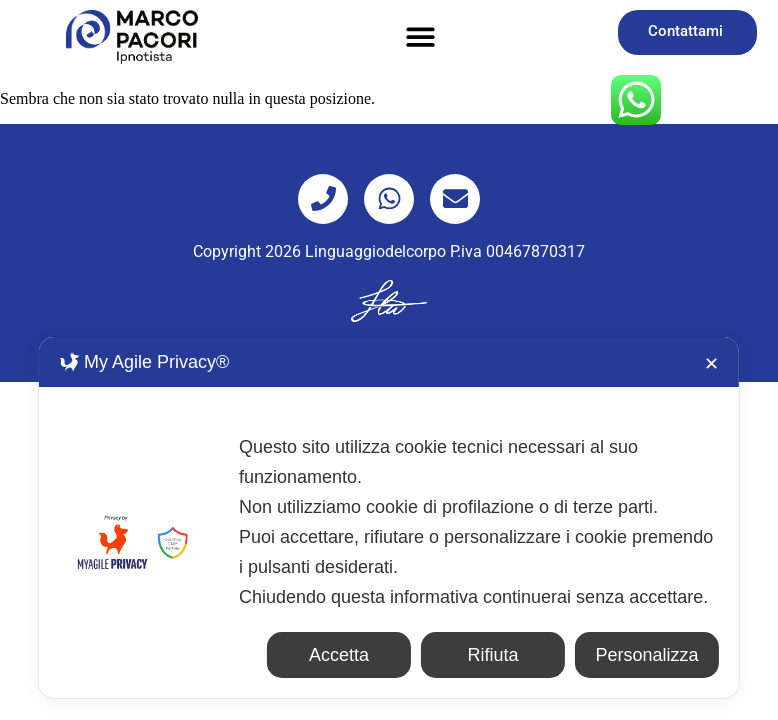  Describe the element at coordinates (389, 517) in the screenshot. I see `[dialog]` at that location.